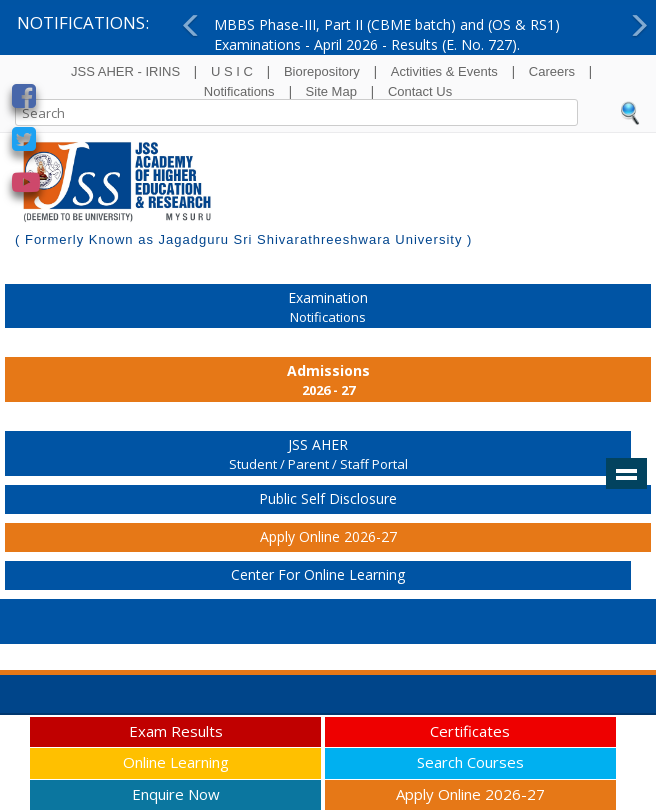 The image size is (656, 811). I want to click on MBBS Phase-III, Part II (CBME batch) and (OS & RS1) Examinations - April 2026 - Results (E. No. 727)., so click(387, 34).